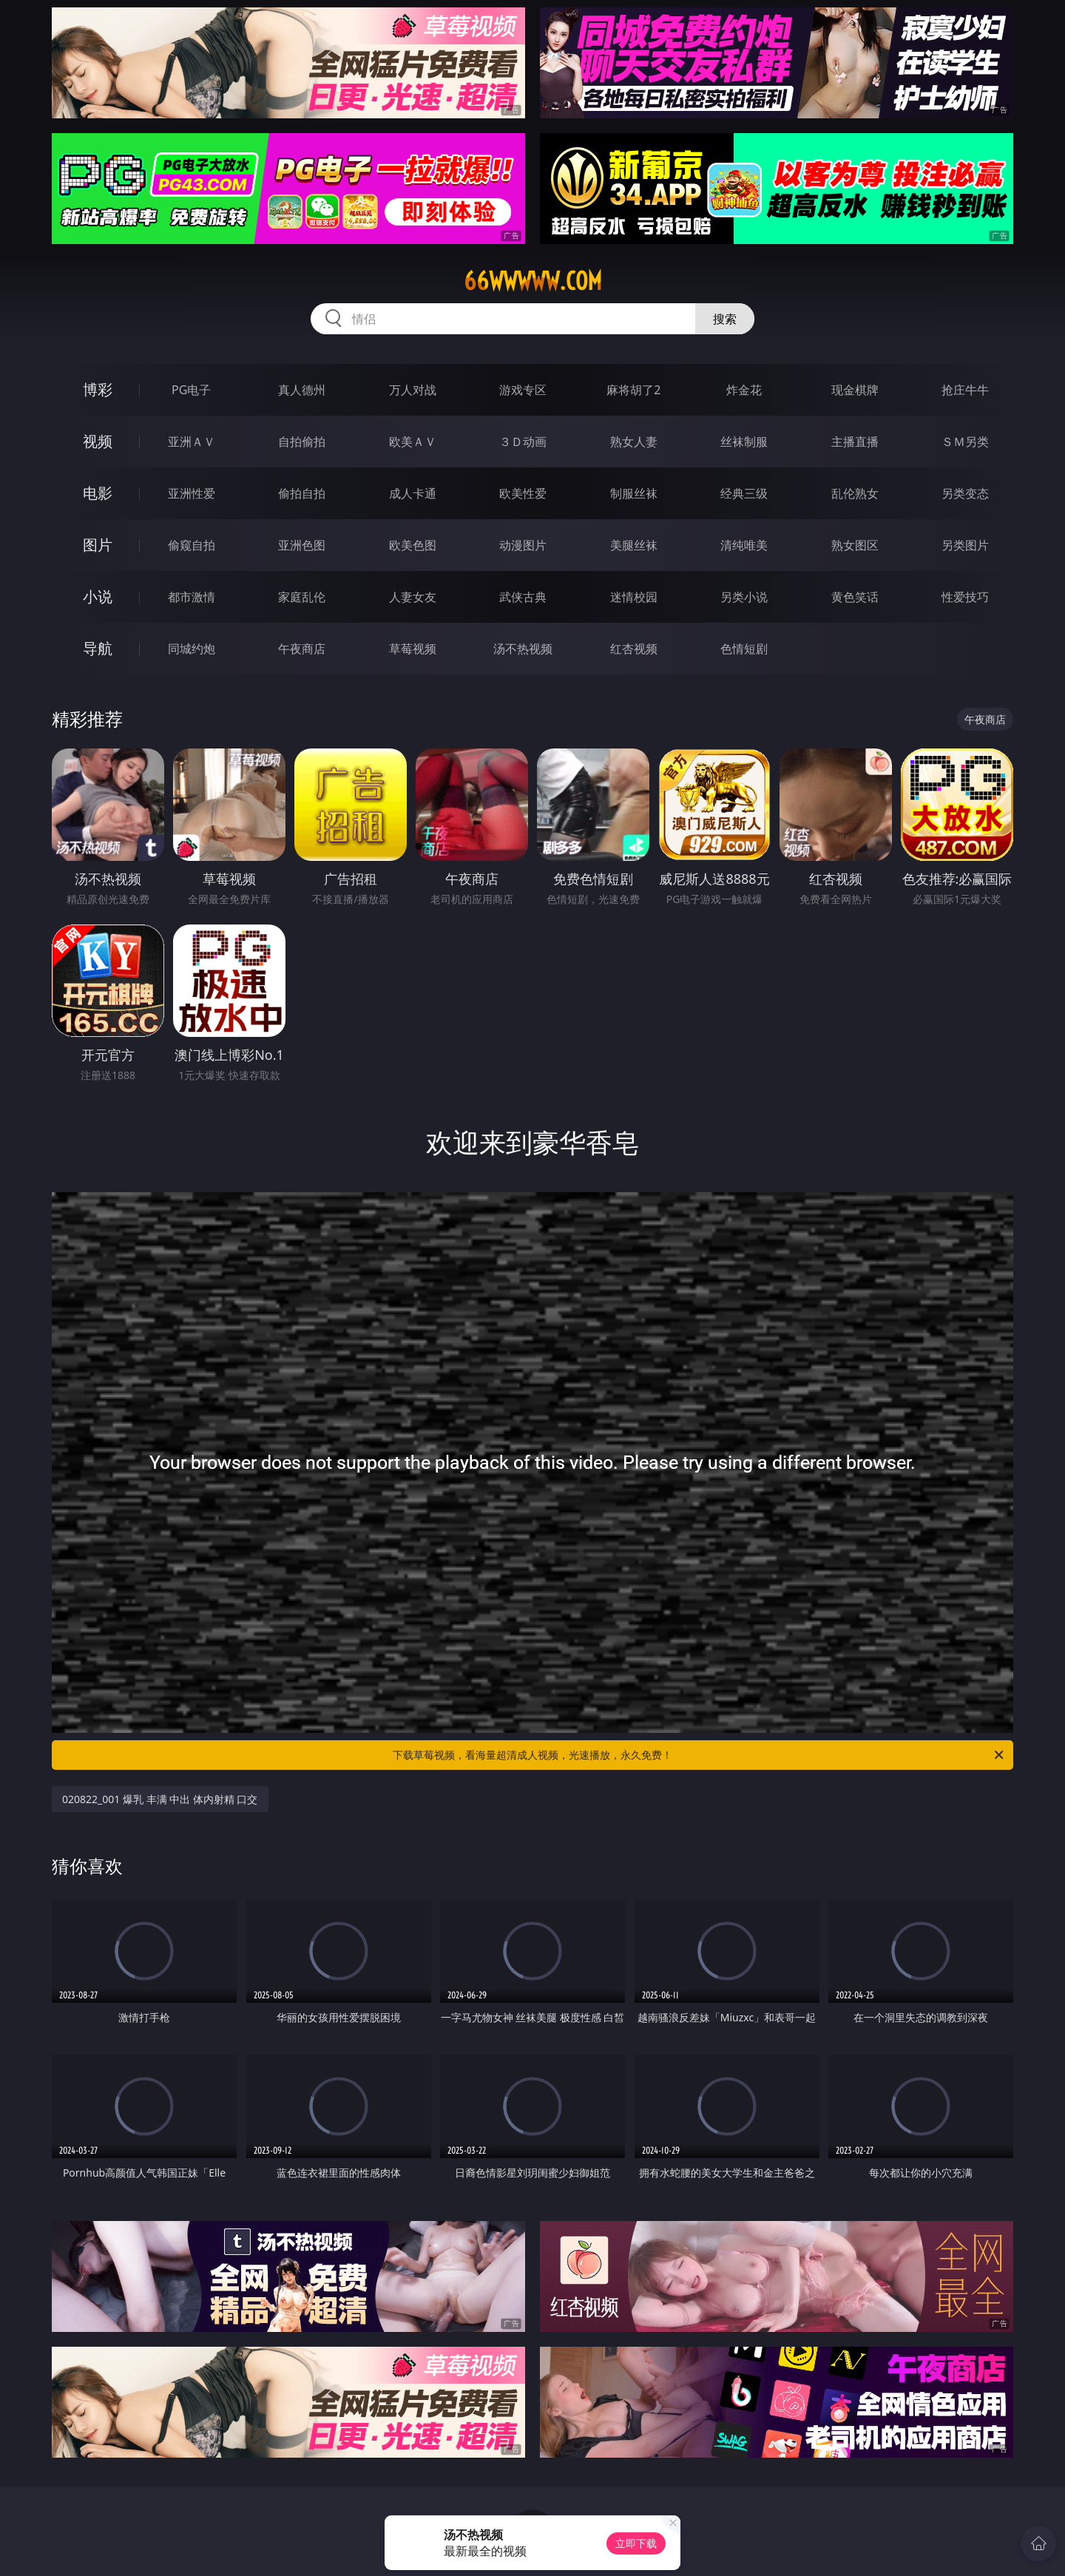 The width and height of the screenshot is (1065, 2576). What do you see at coordinates (97, 596) in the screenshot?
I see `小说` at bounding box center [97, 596].